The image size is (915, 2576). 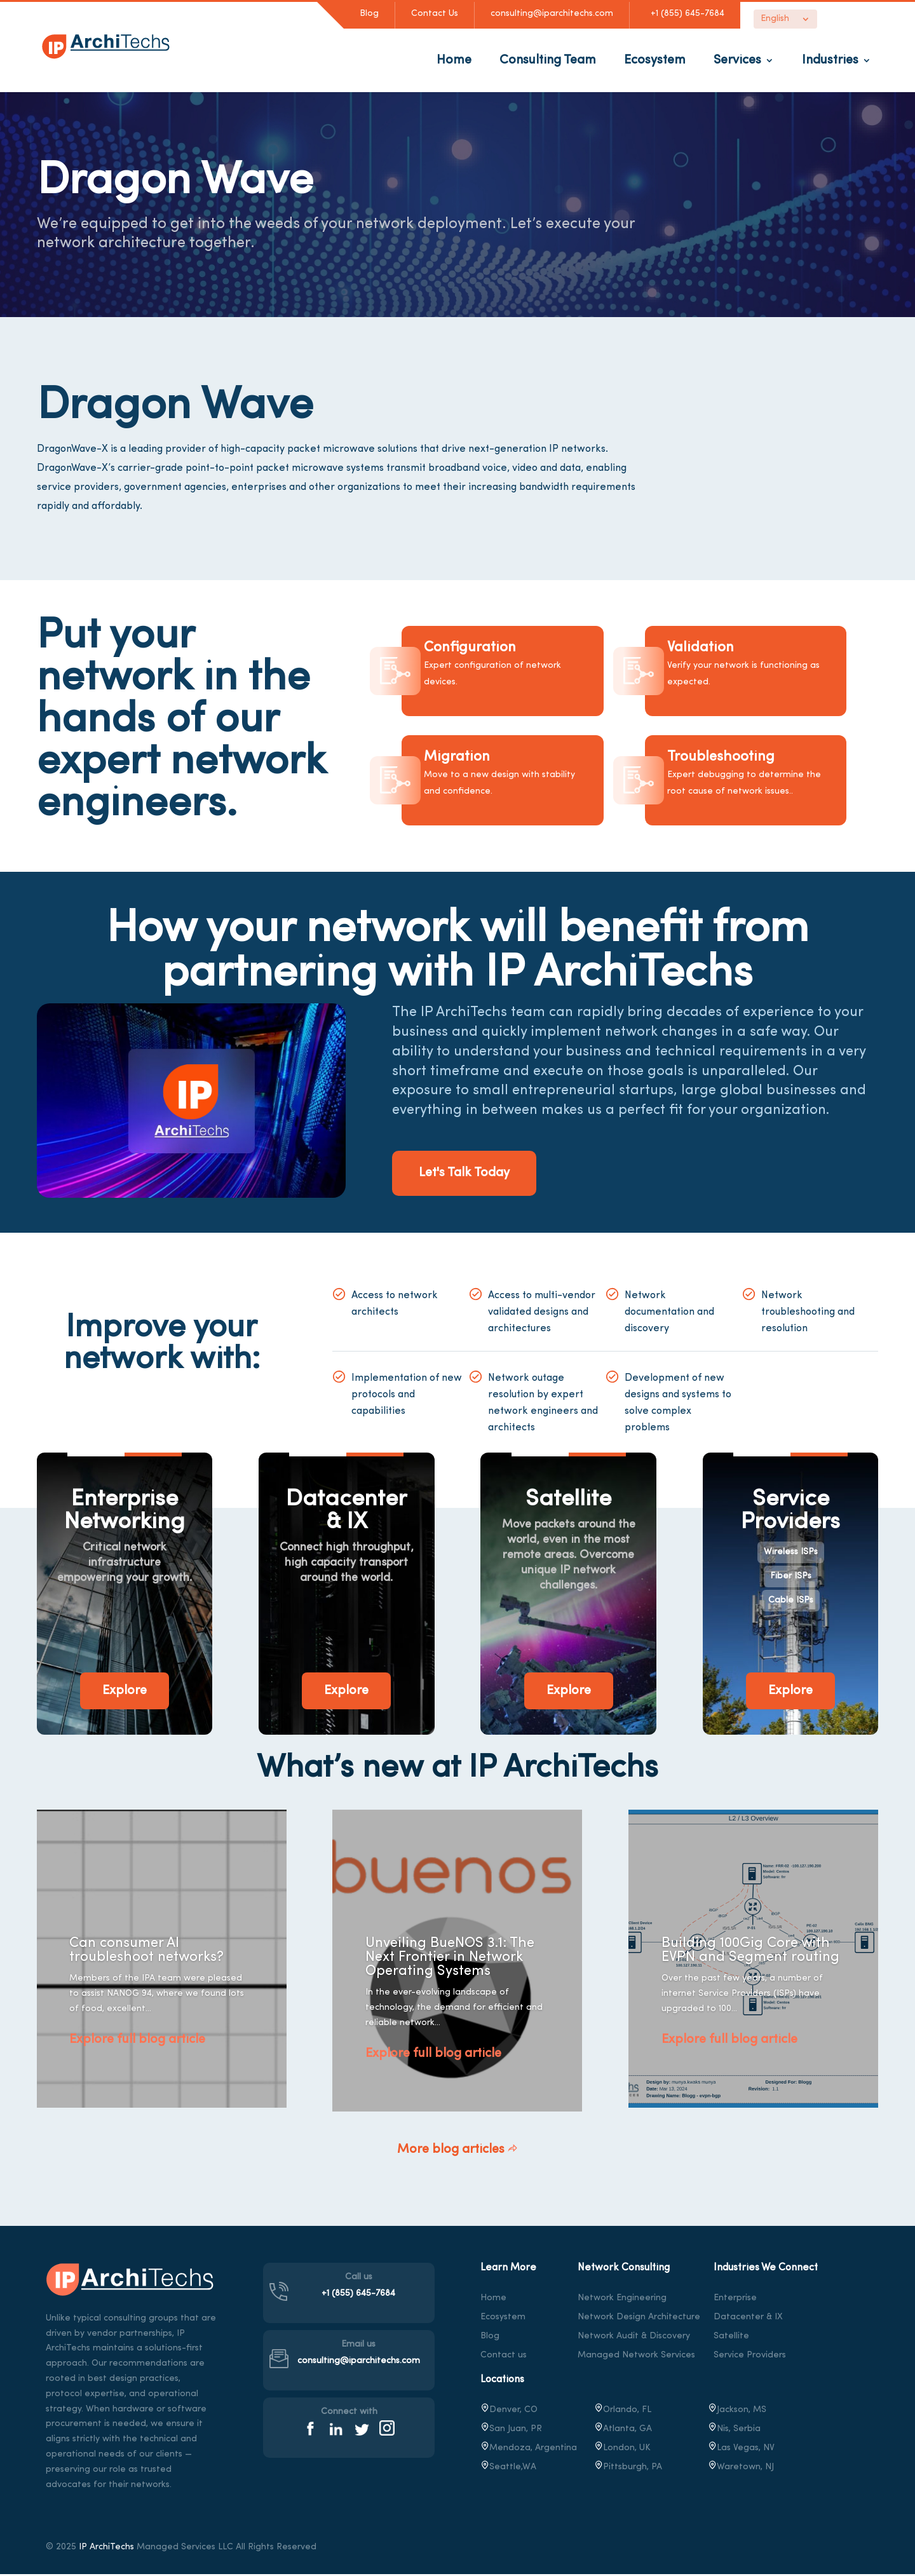 What do you see at coordinates (622, 2411) in the screenshot?
I see `Orlando, FL` at bounding box center [622, 2411].